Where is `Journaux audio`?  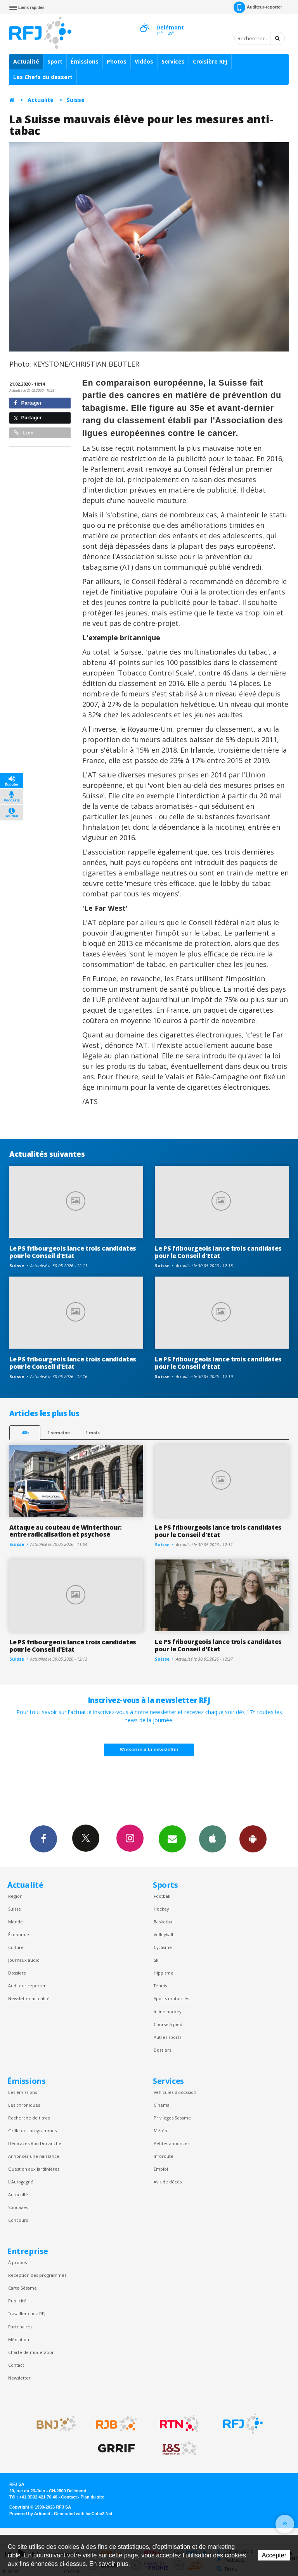 Journaux audio is located at coordinates (24, 1960).